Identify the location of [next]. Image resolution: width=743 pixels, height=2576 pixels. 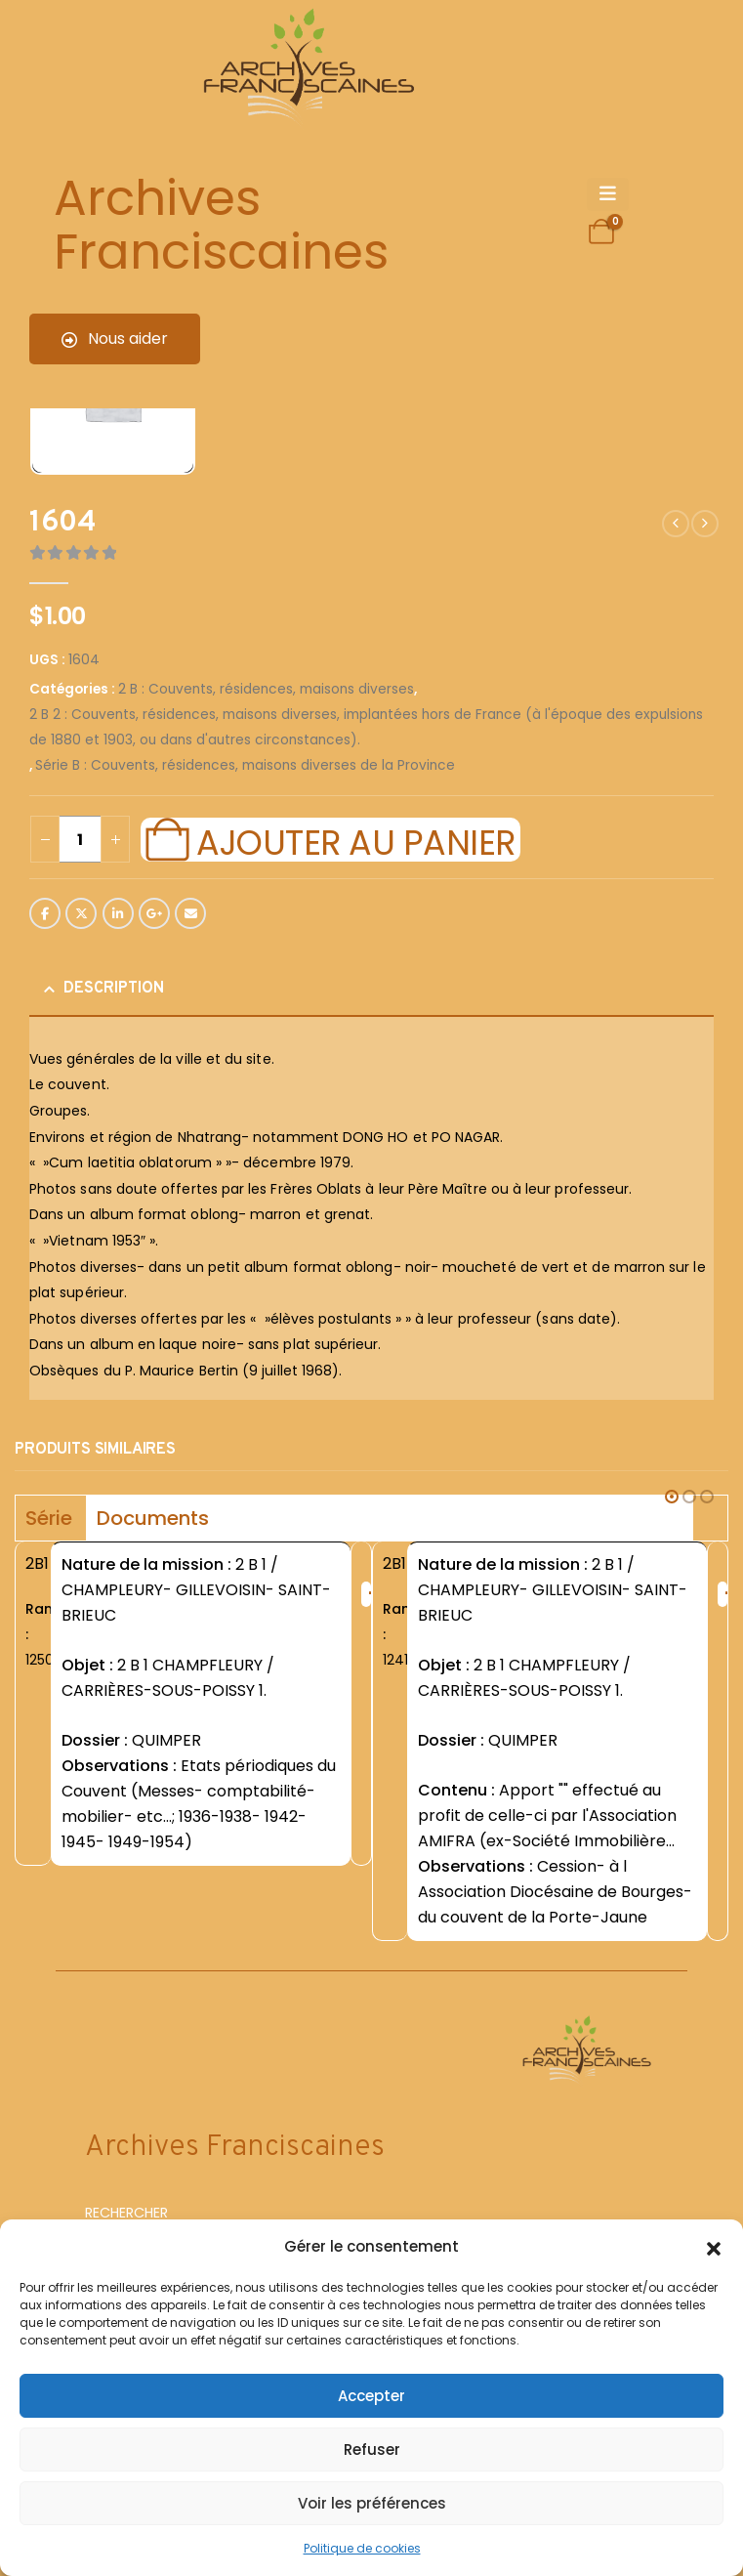
(705, 523).